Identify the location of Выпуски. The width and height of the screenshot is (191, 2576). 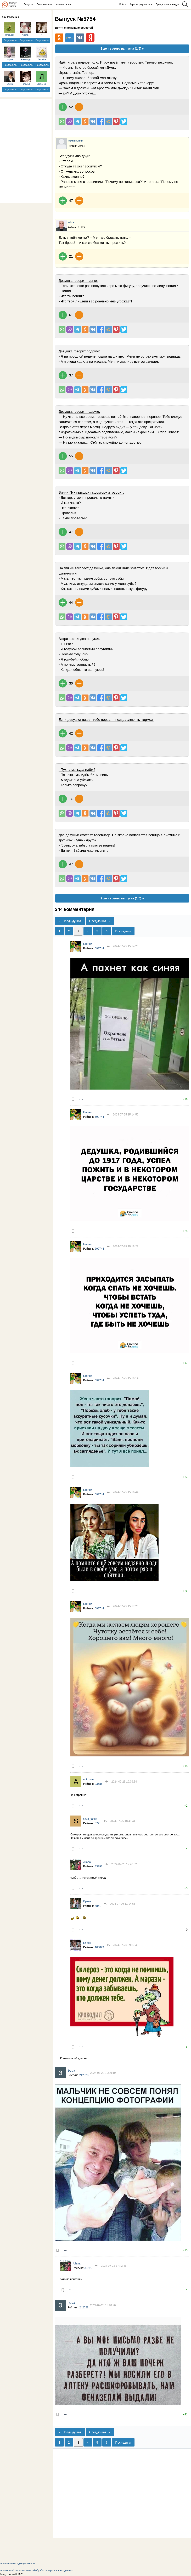
(28, 4).